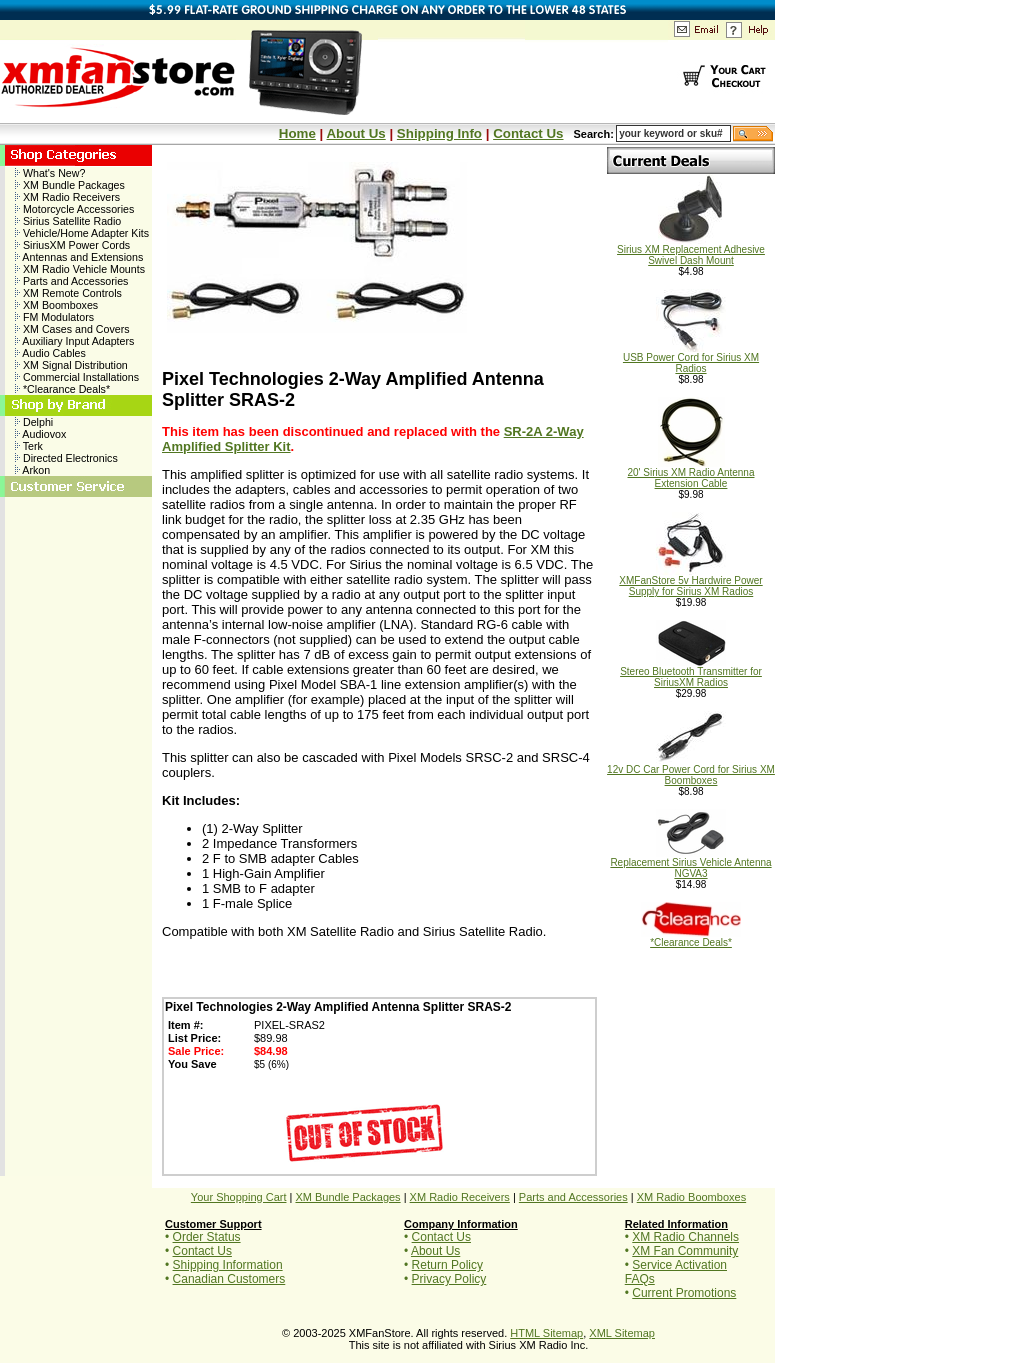  I want to click on XM Remote Controls, so click(68, 293).